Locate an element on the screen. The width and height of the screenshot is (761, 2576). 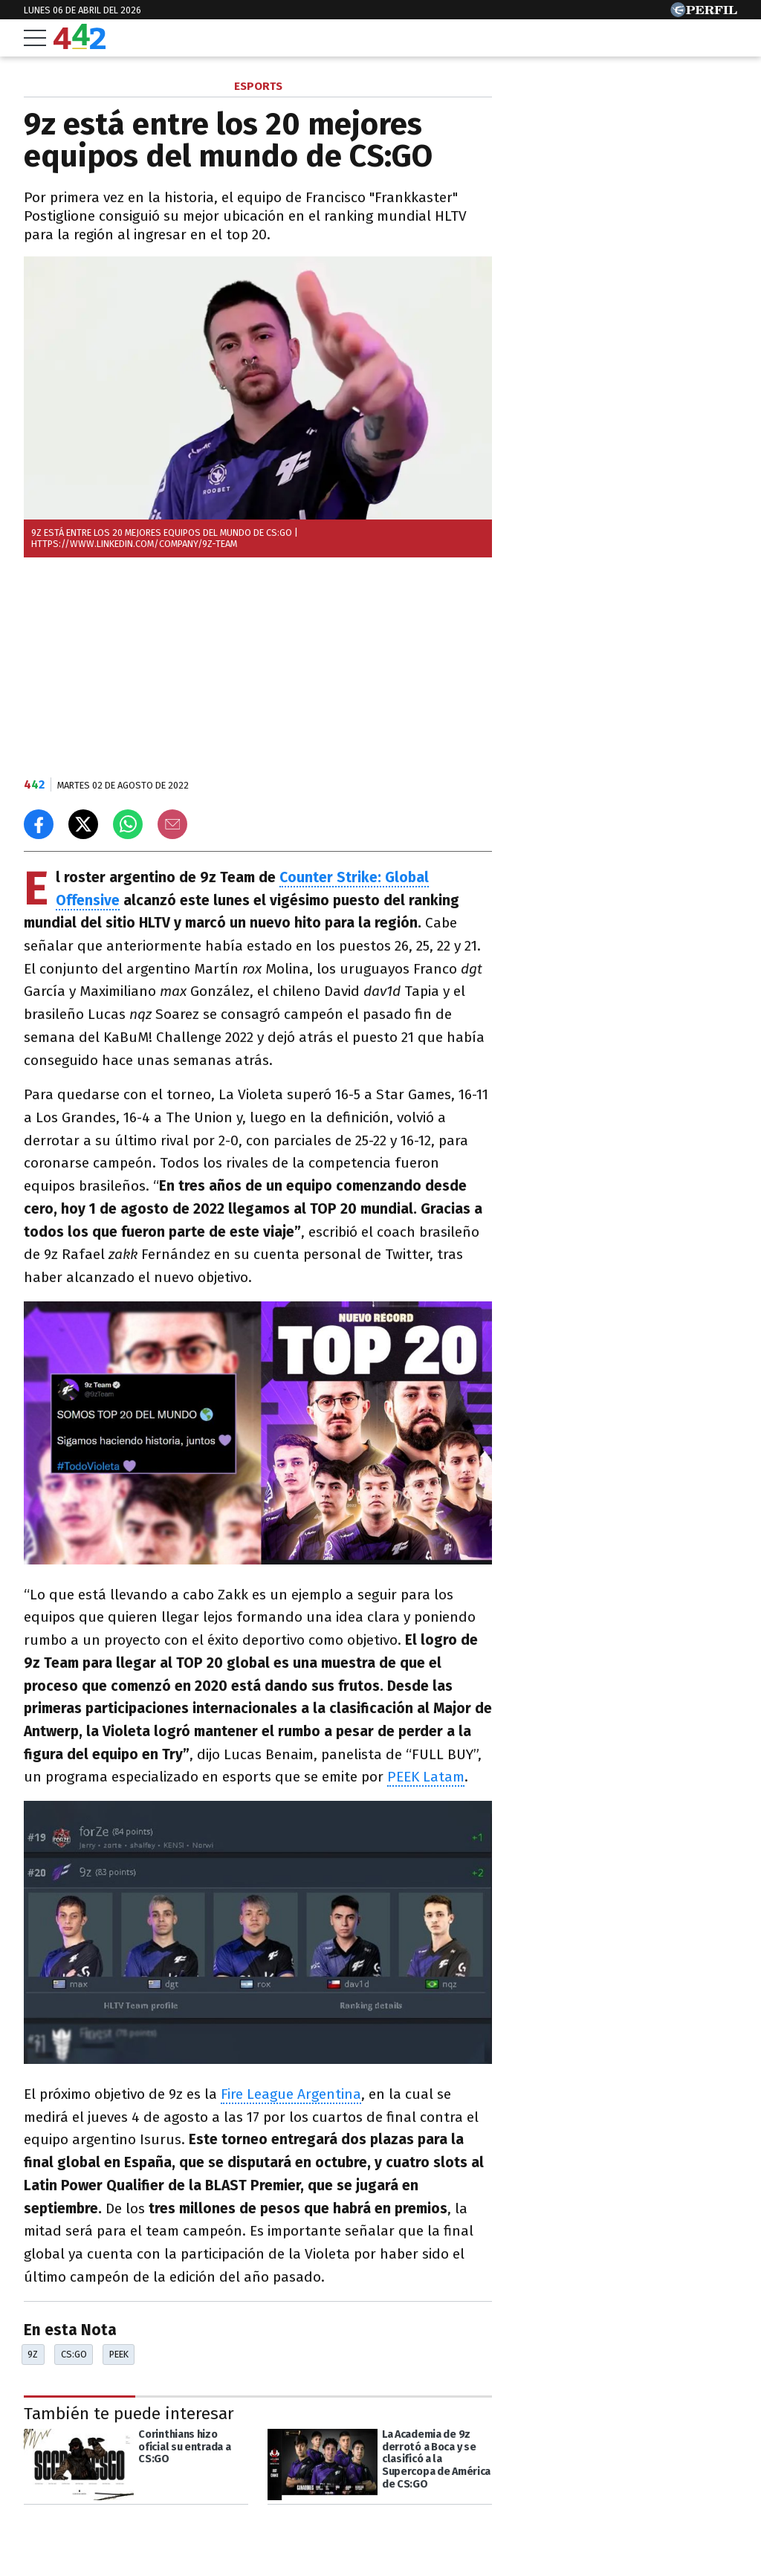
Más leídas de Perfil is located at coordinates (587, 712).